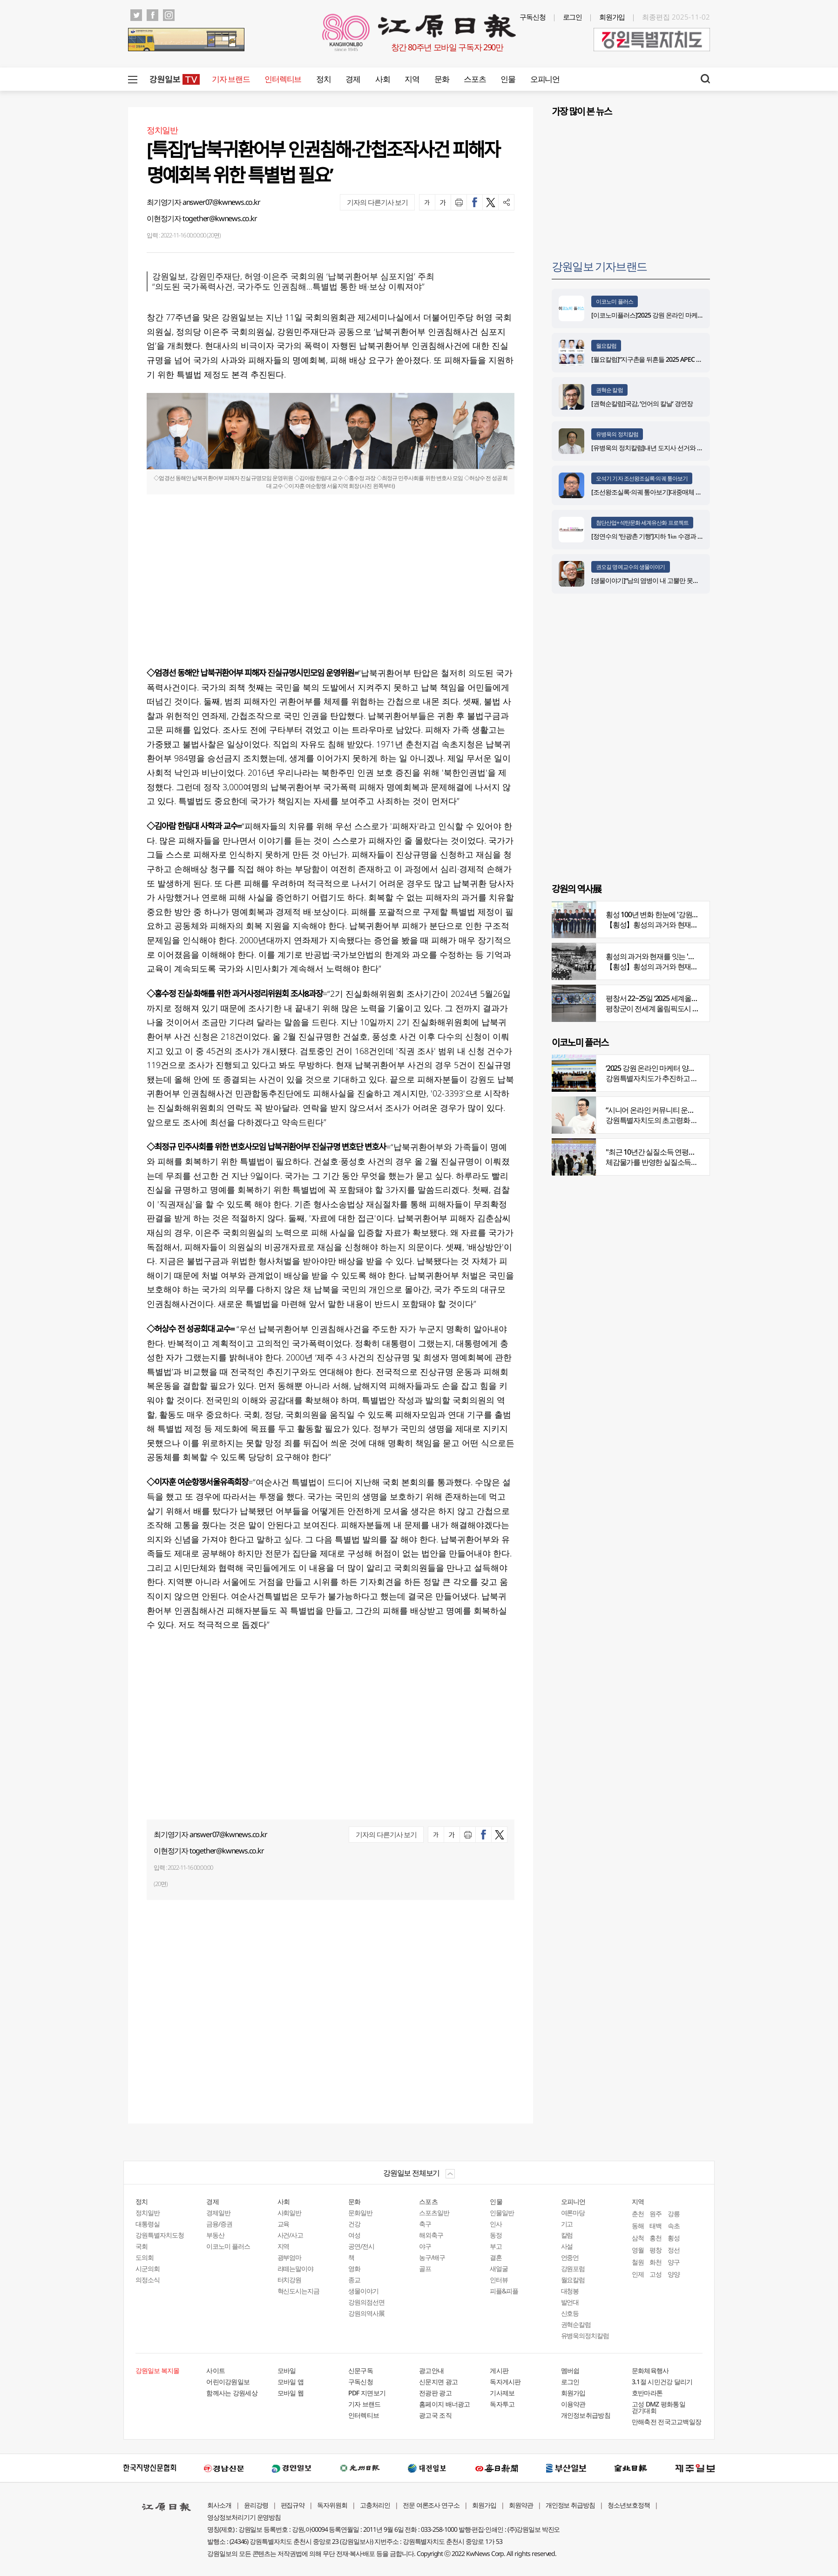  What do you see at coordinates (570, 2313) in the screenshot?
I see `신호등` at bounding box center [570, 2313].